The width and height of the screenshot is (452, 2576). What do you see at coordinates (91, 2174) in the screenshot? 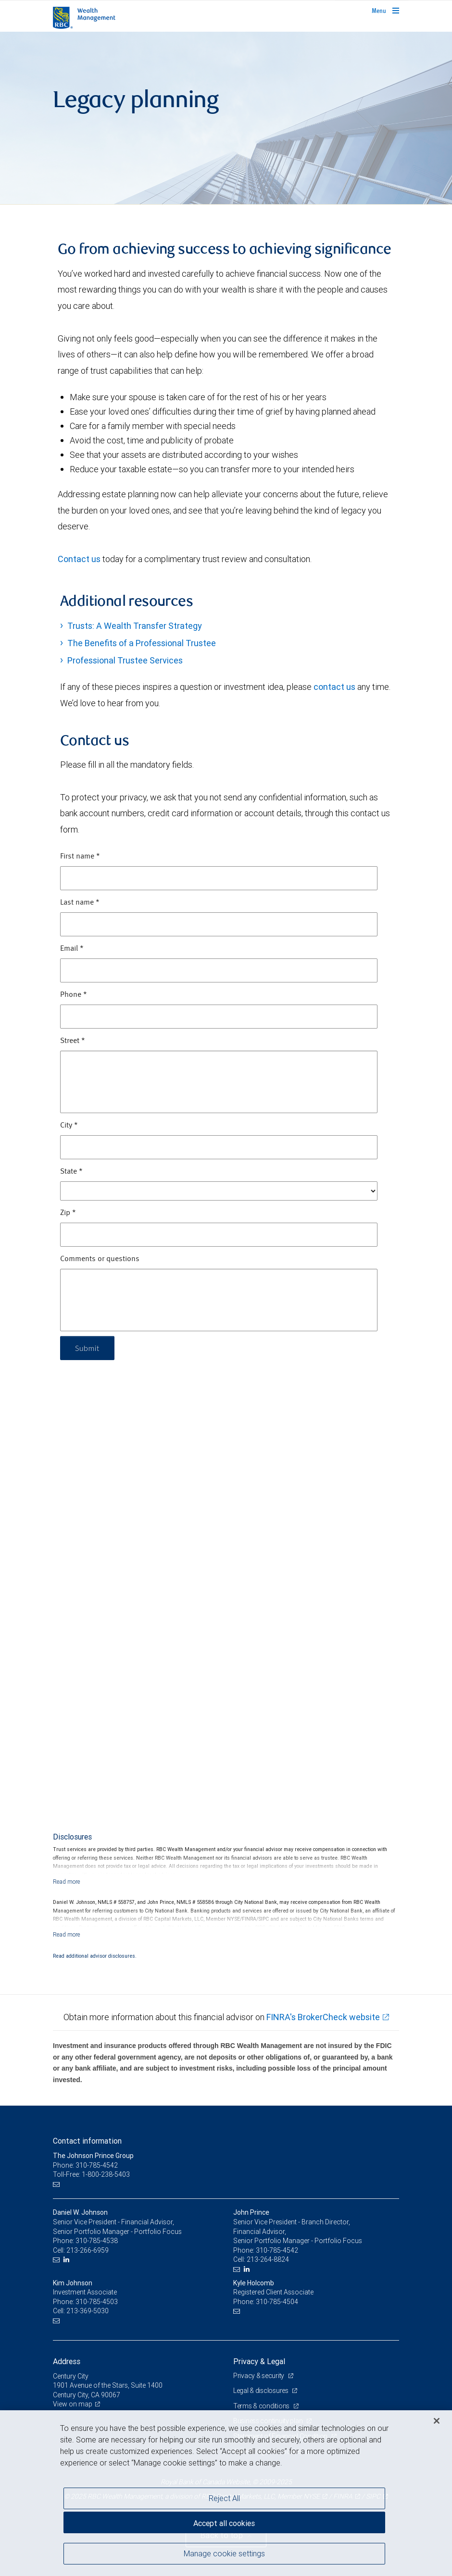
I see `Toll-Free: 1-800-238-5403 [Toll-free: The Johnson Prince Group]` at bounding box center [91, 2174].